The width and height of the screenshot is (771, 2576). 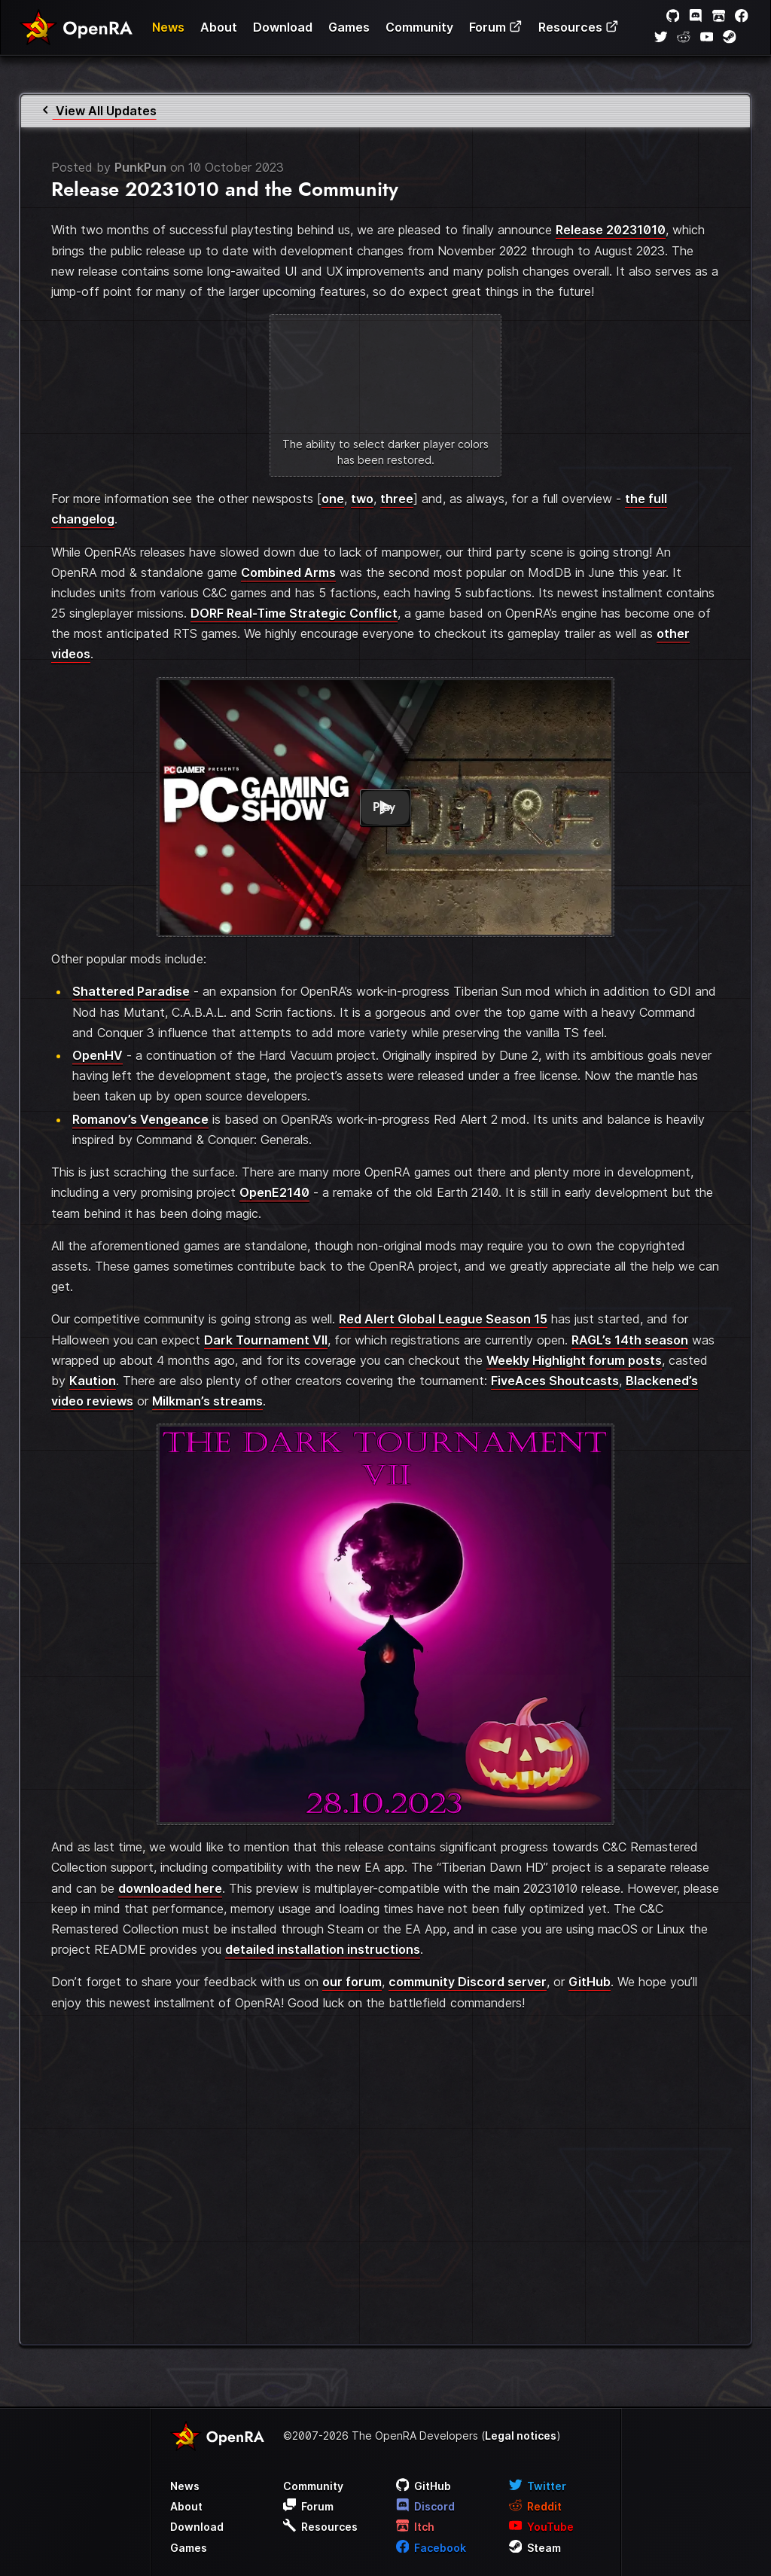 What do you see at coordinates (611, 229) in the screenshot?
I see `Release 20231010` at bounding box center [611, 229].